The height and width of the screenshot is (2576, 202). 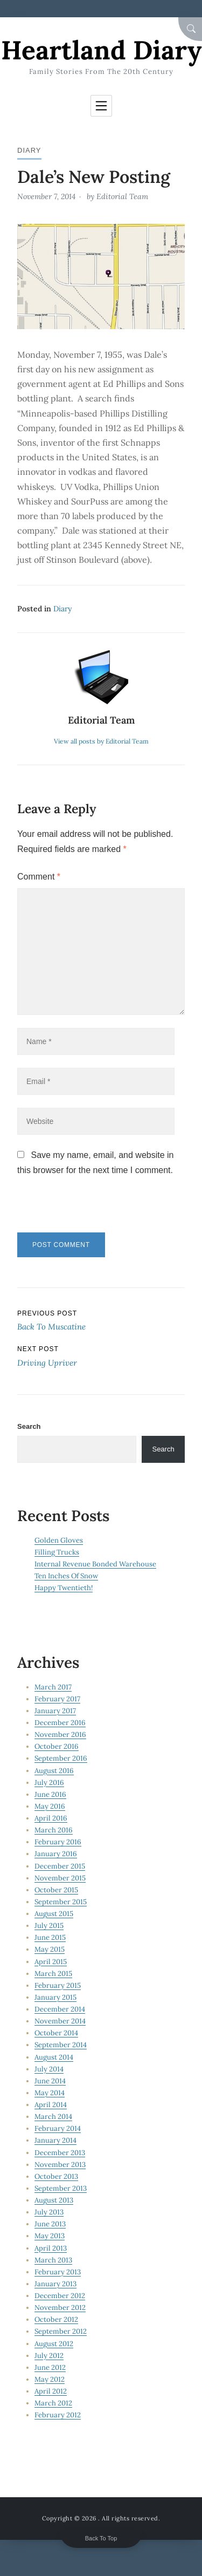 I want to click on Ten Inches Of Snow, so click(x=66, y=1575).